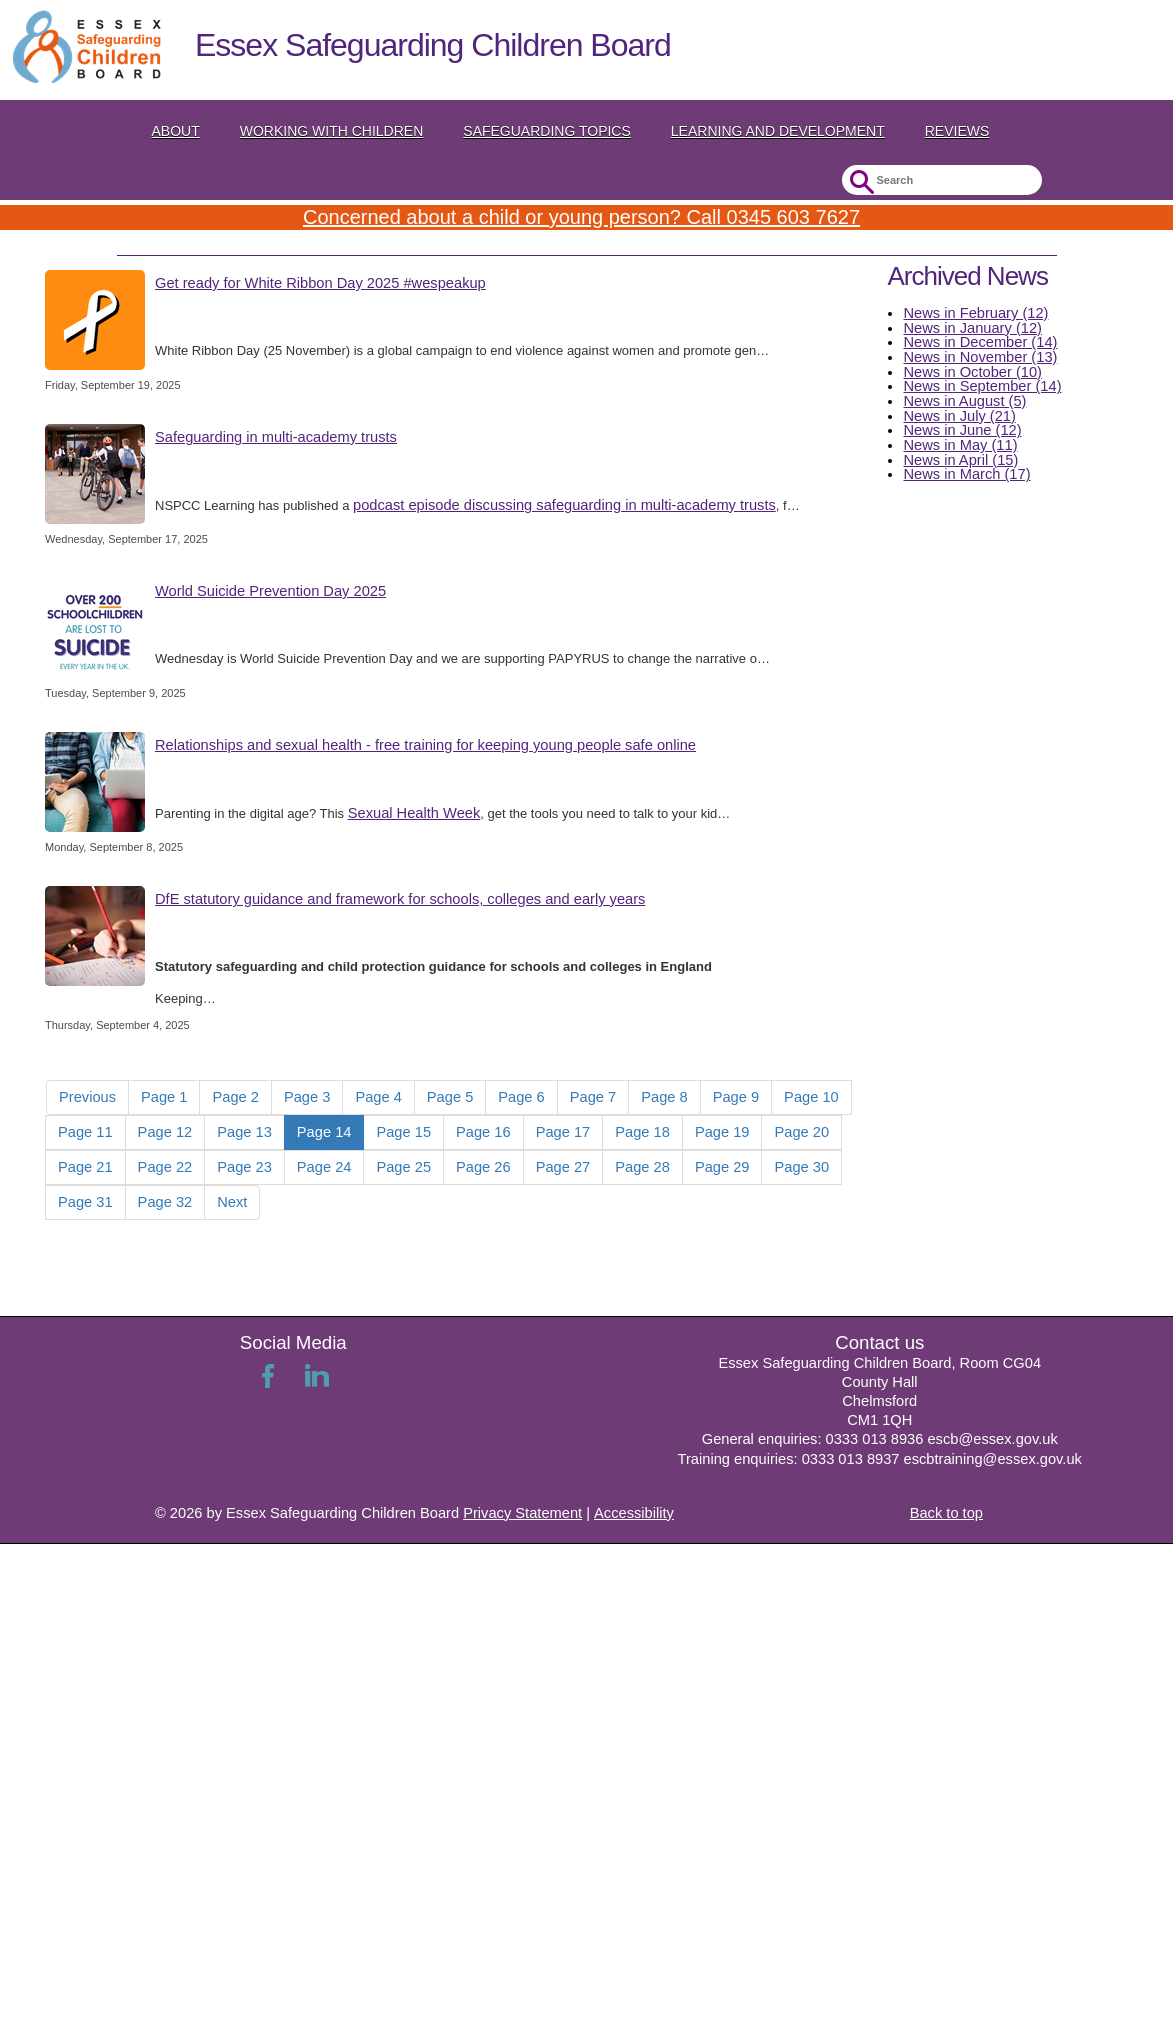 The image size is (1173, 2042). Describe the element at coordinates (85, 1167) in the screenshot. I see `Page 21` at that location.